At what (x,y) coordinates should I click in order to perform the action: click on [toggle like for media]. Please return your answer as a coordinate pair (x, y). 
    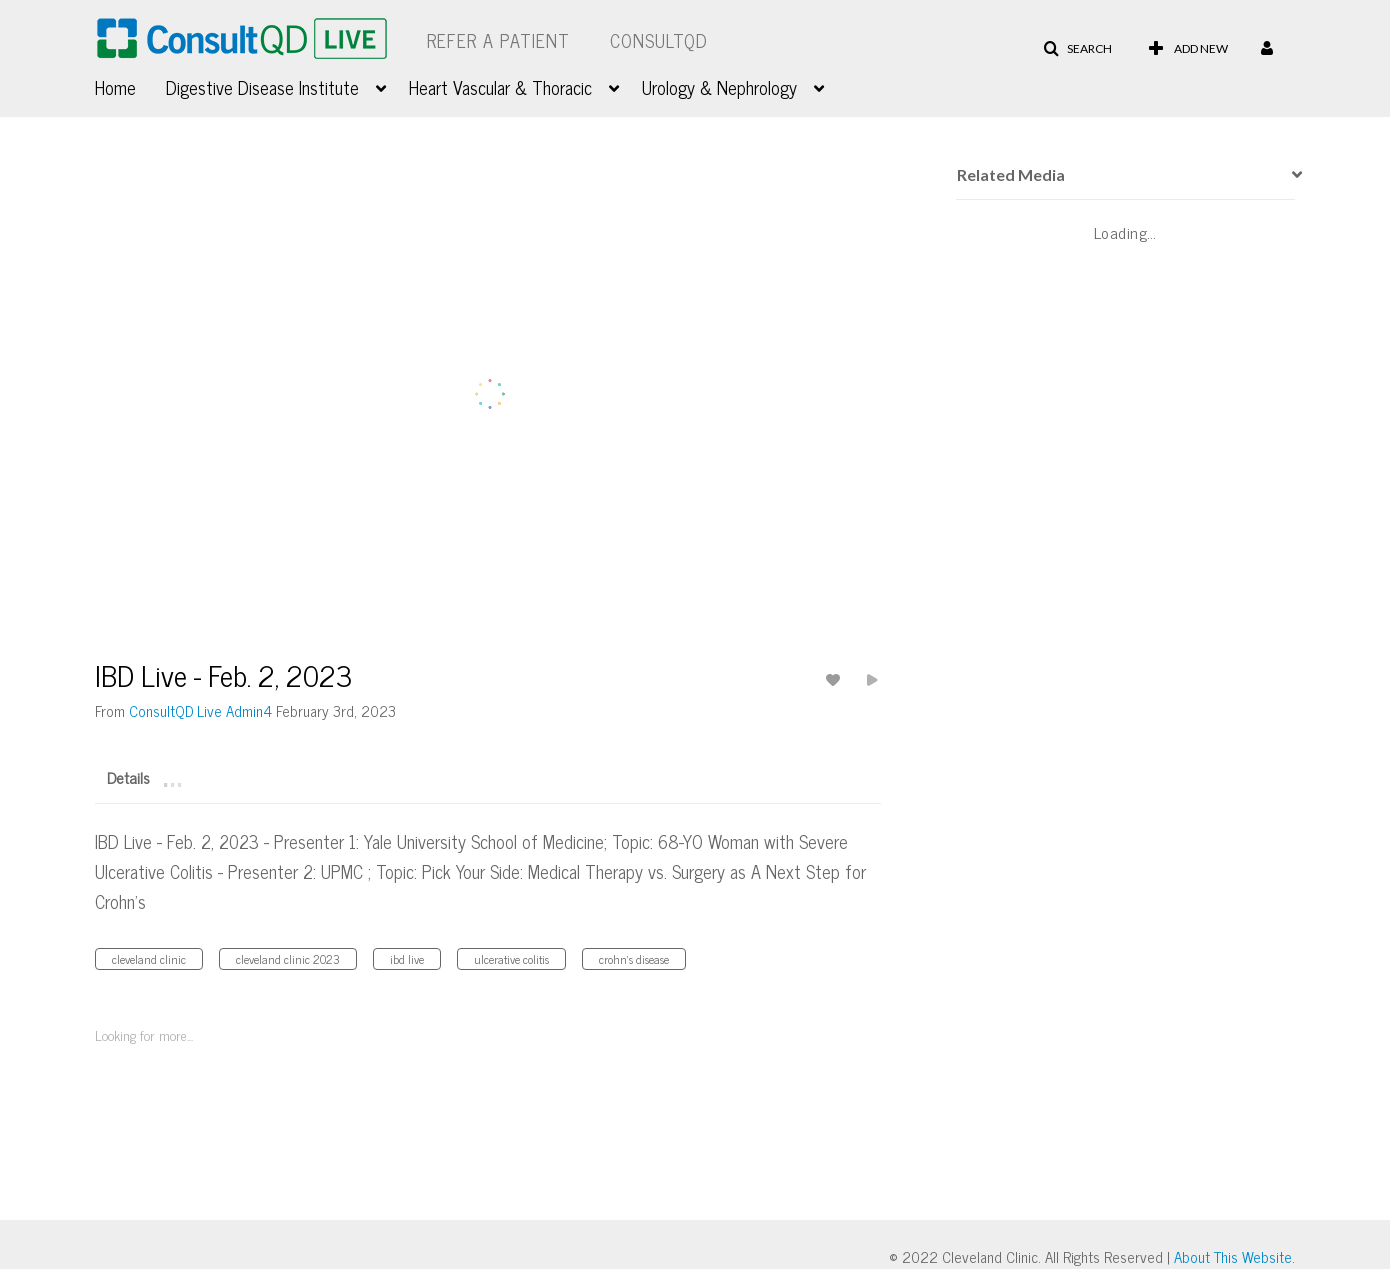
    Looking at the image, I should click on (836, 679).